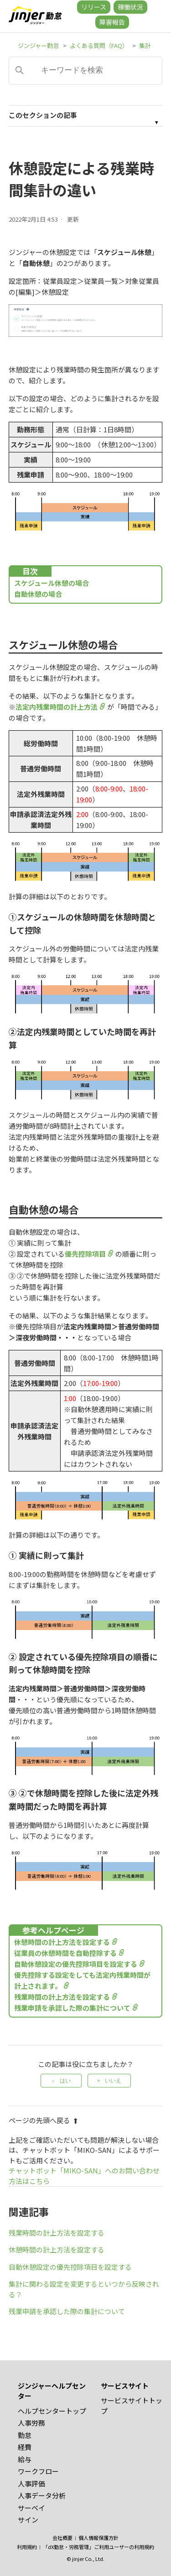 The image size is (171, 2576). What do you see at coordinates (24, 2459) in the screenshot?
I see `給与` at bounding box center [24, 2459].